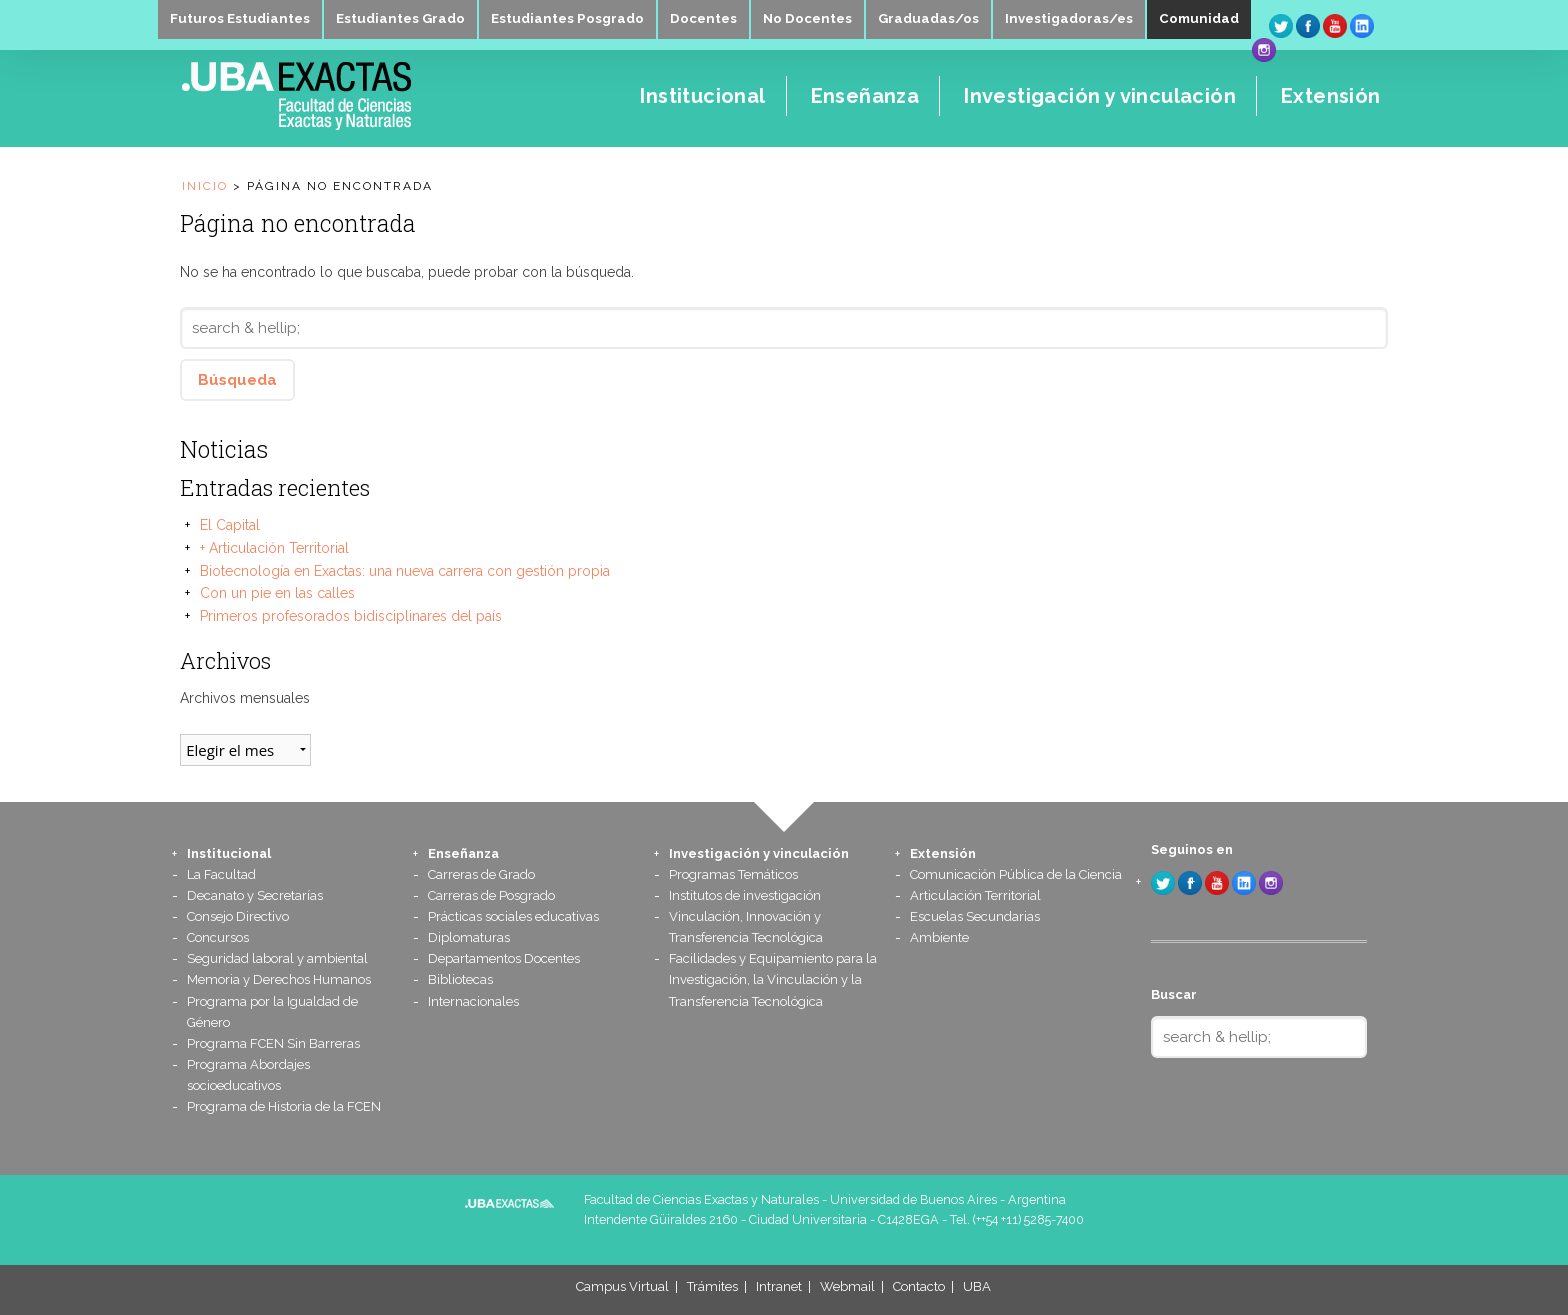 The image size is (1568, 1315). What do you see at coordinates (939, 937) in the screenshot?
I see `Ambiente` at bounding box center [939, 937].